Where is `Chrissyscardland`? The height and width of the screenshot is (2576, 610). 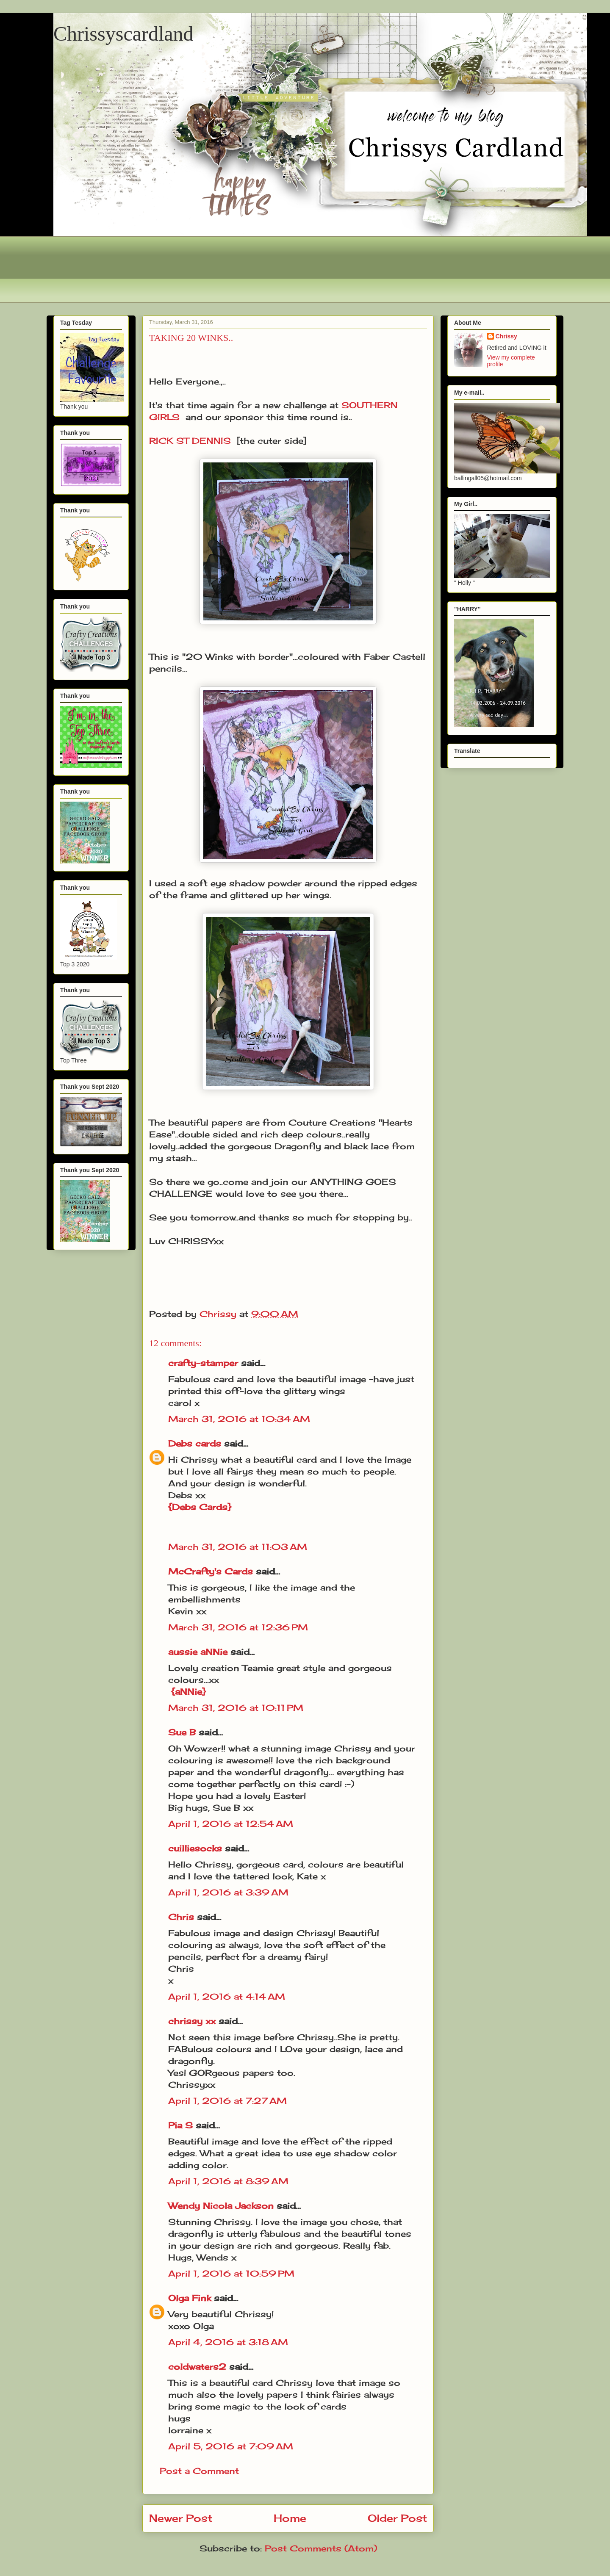 Chrissyscardland is located at coordinates (123, 33).